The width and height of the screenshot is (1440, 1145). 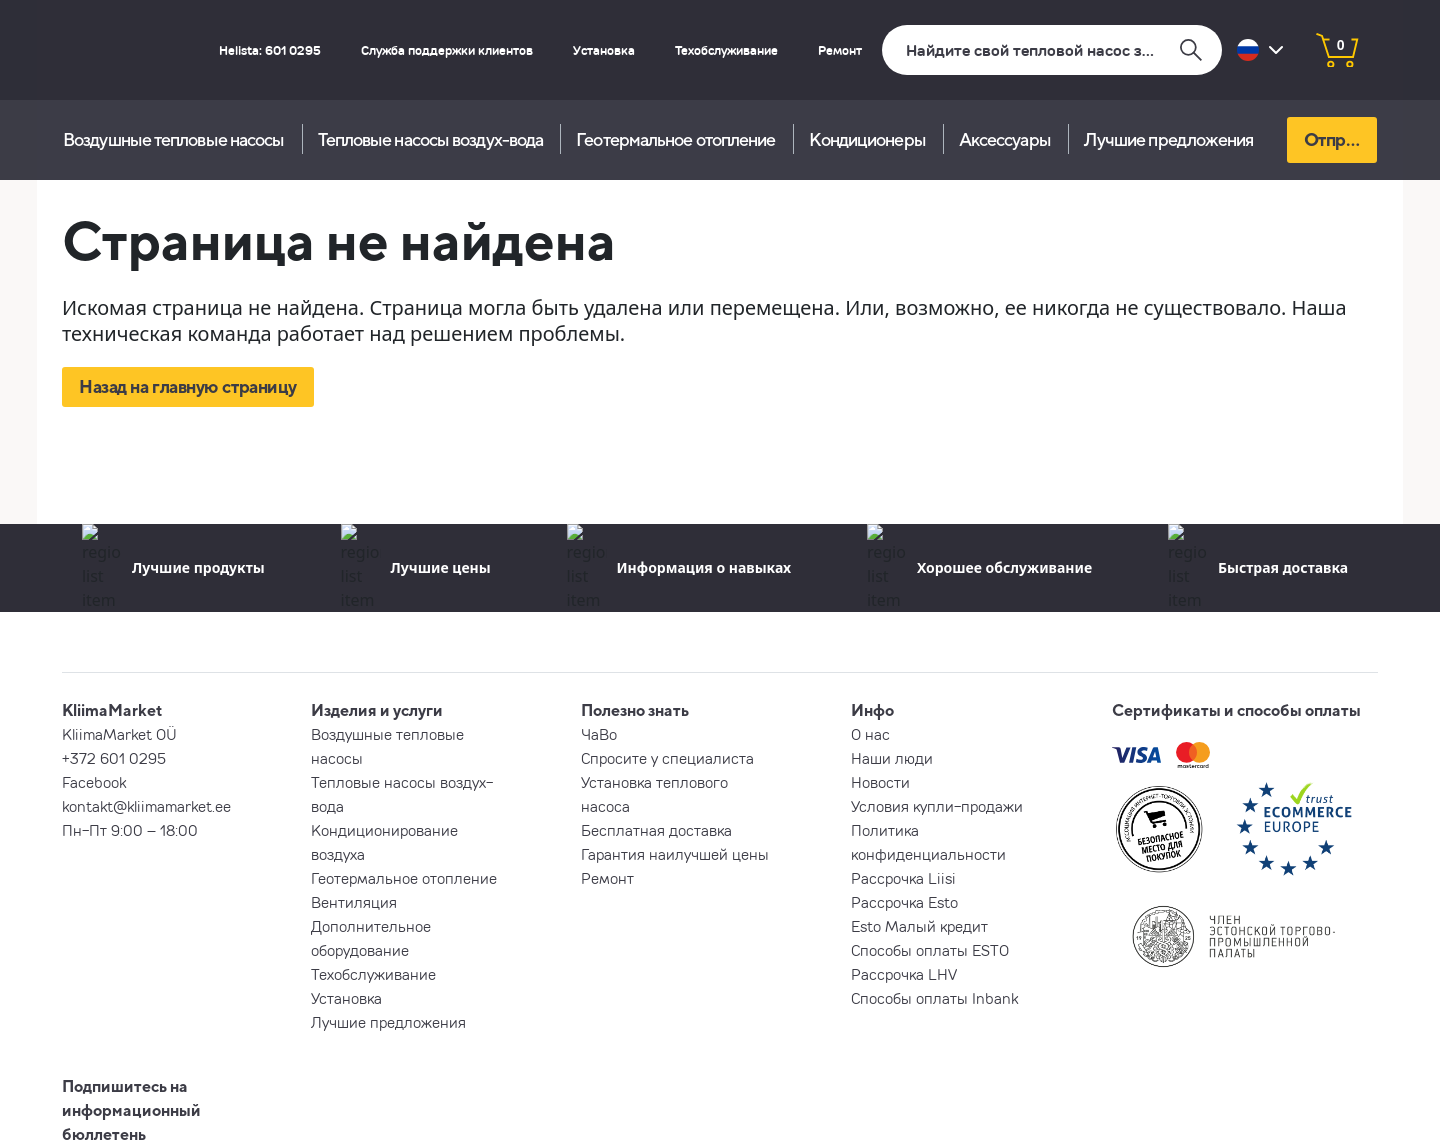 What do you see at coordinates (1340, 139) in the screenshot?
I see `Отправь запрос` at bounding box center [1340, 139].